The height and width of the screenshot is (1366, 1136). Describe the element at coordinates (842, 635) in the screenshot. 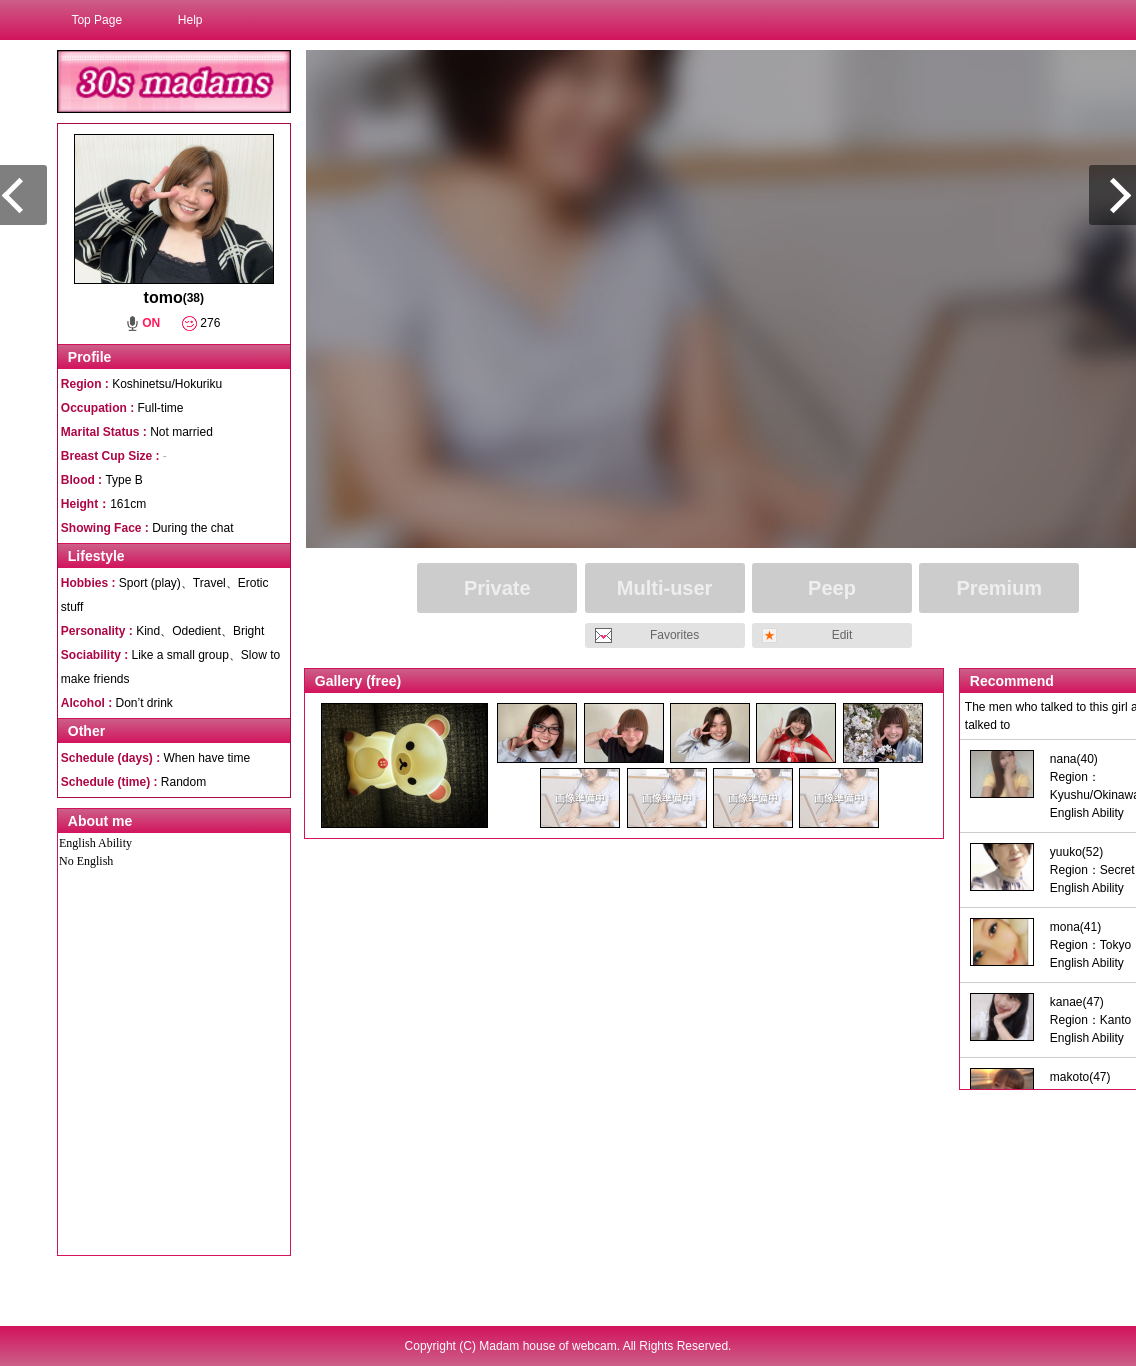

I see `Edit` at that location.